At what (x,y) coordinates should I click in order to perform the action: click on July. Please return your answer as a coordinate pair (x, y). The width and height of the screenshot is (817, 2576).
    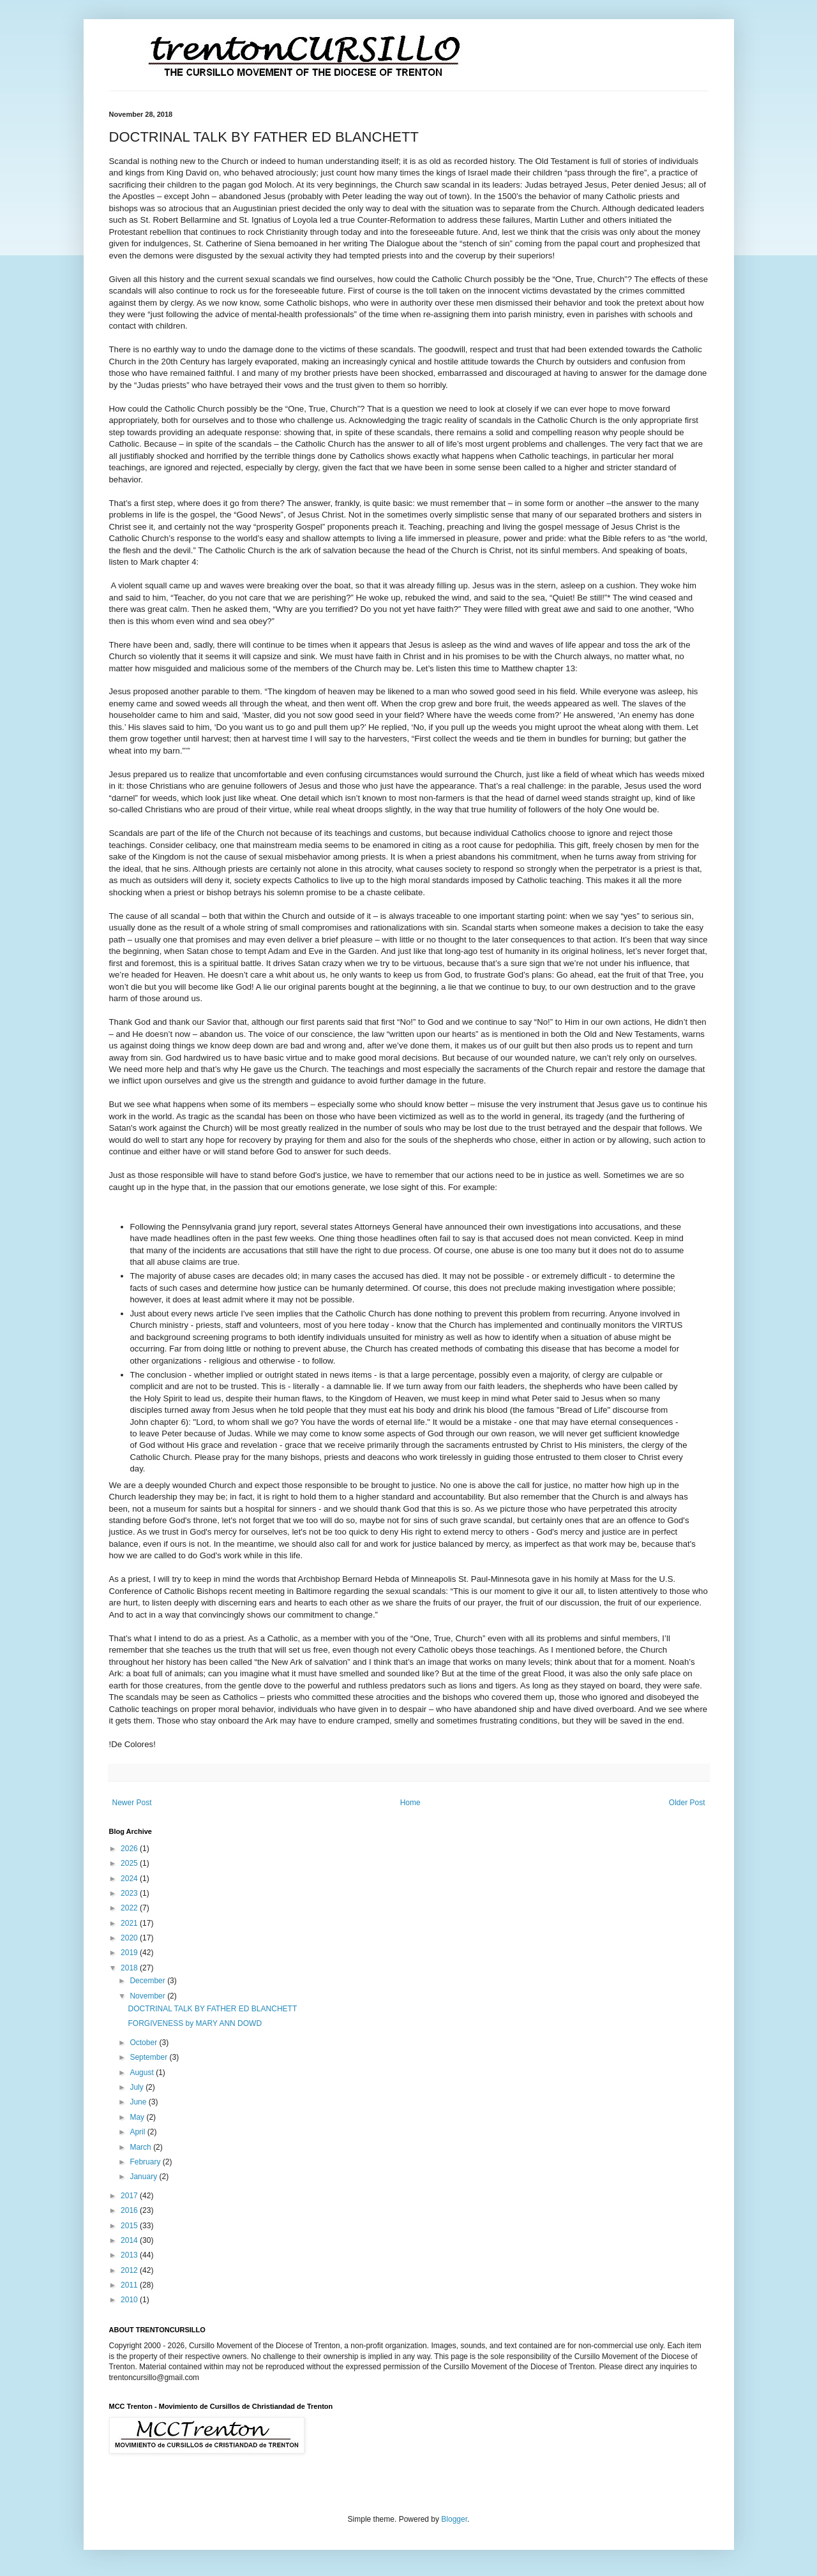
    Looking at the image, I should click on (138, 2087).